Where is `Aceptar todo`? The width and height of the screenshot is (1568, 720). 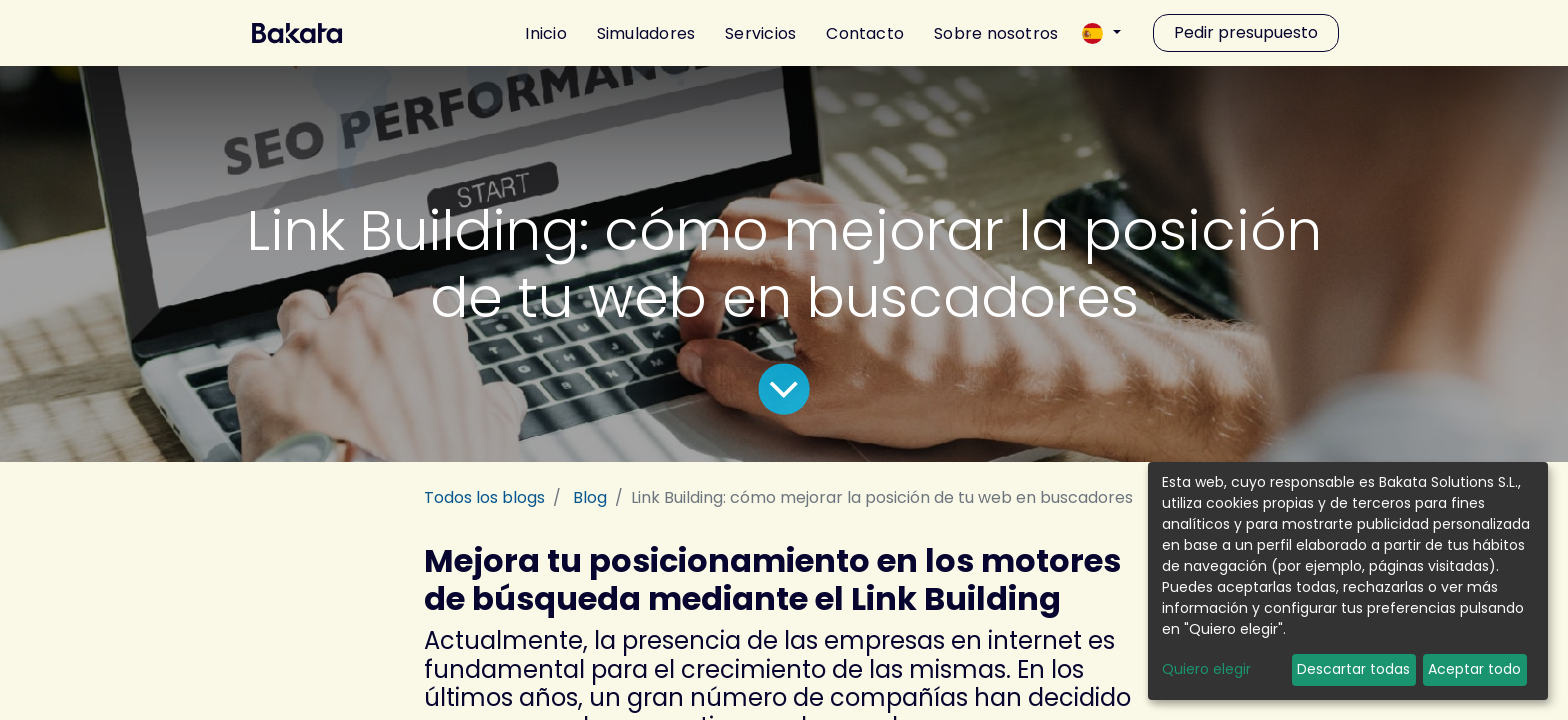
Aceptar todo is located at coordinates (1474, 669).